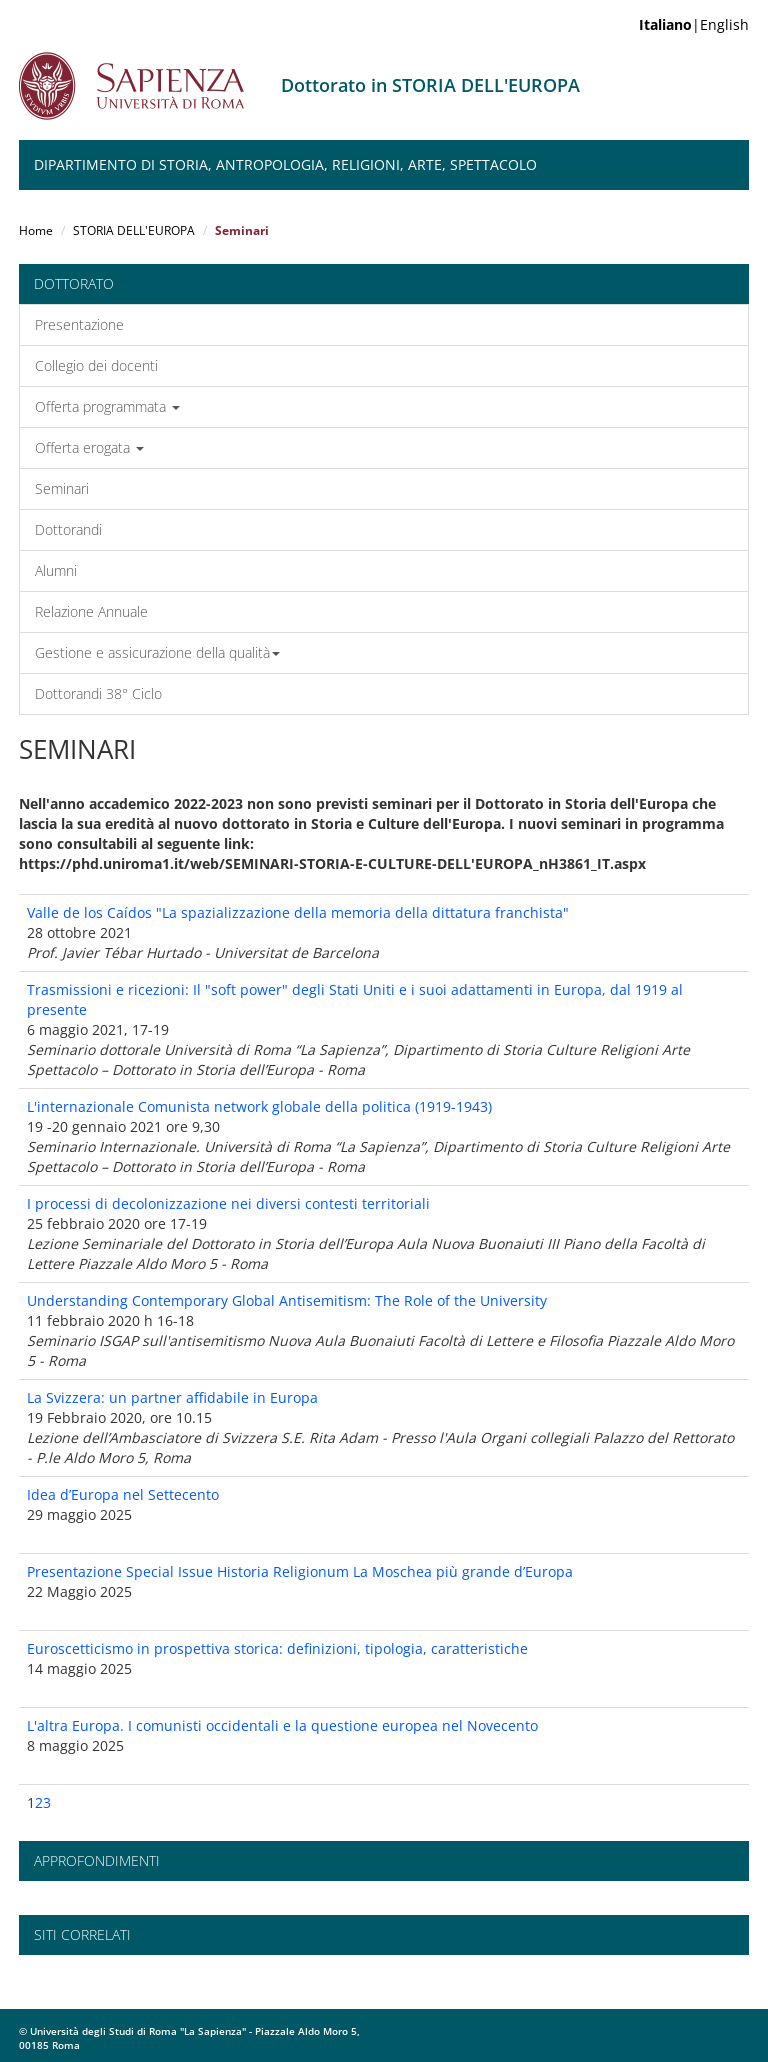 The width and height of the screenshot is (768, 2062). I want to click on Presentazione Special Issue Historia Religionum La Moschea più grande d’Europa, so click(300, 1571).